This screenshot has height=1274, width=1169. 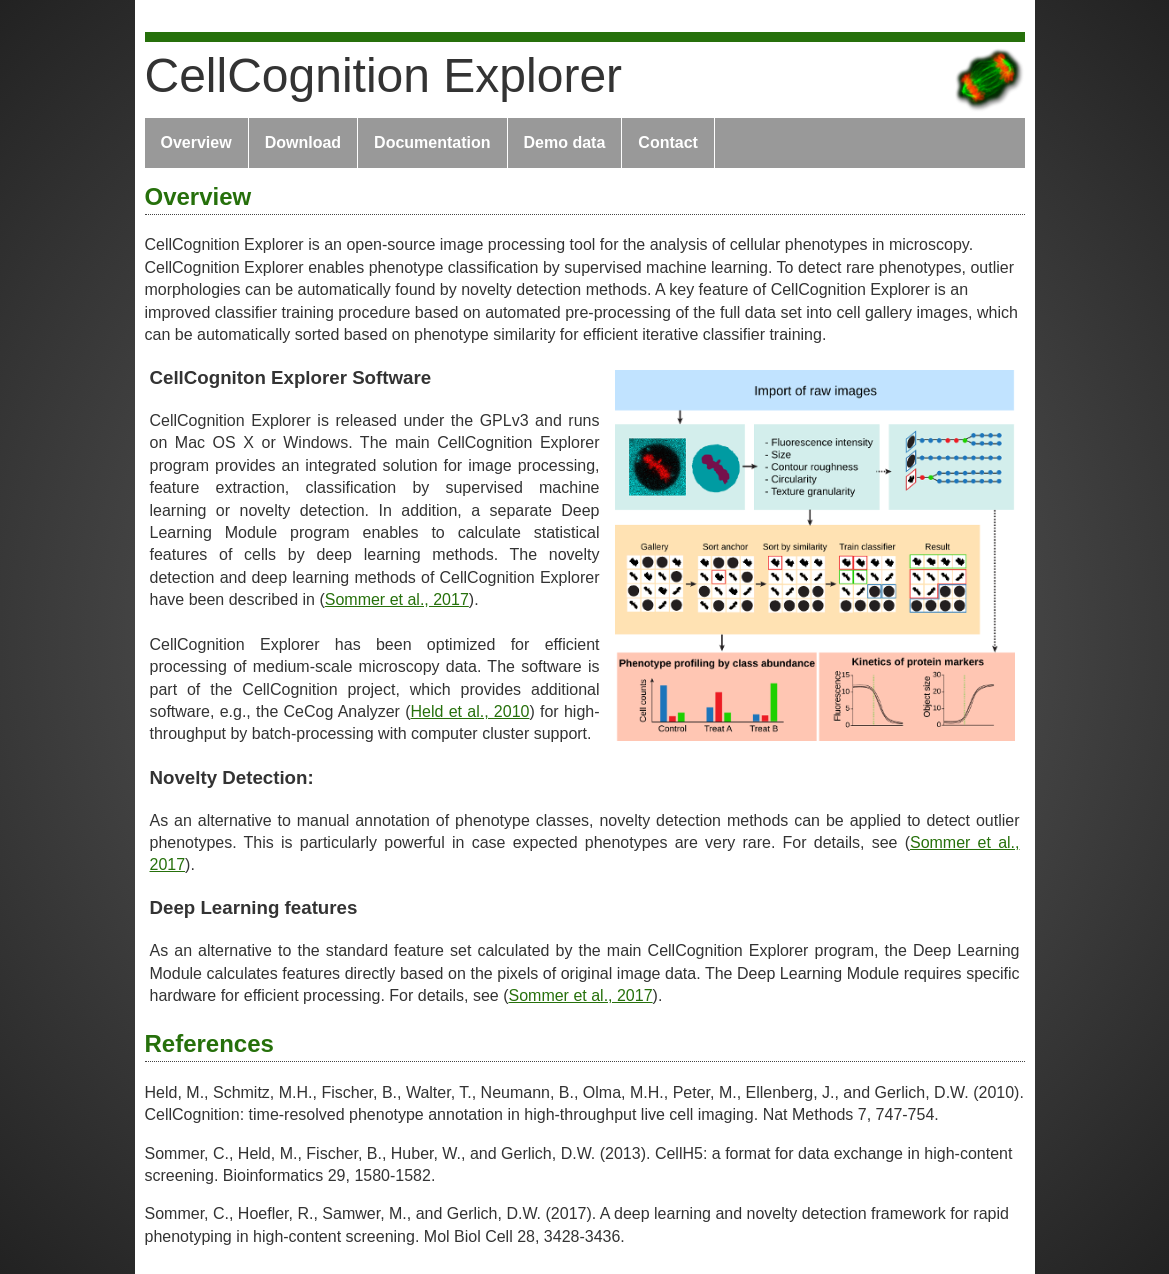 I want to click on Sommer et al., 2017, so click(x=397, y=599).